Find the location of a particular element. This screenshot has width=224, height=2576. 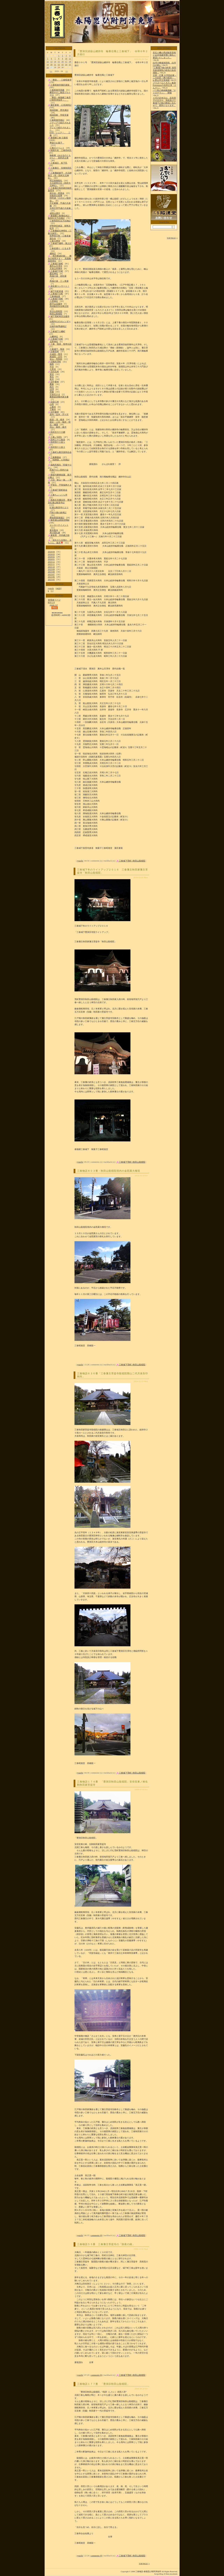

🌸物見遊山諸国見聞録 is located at coordinates (58, 520).